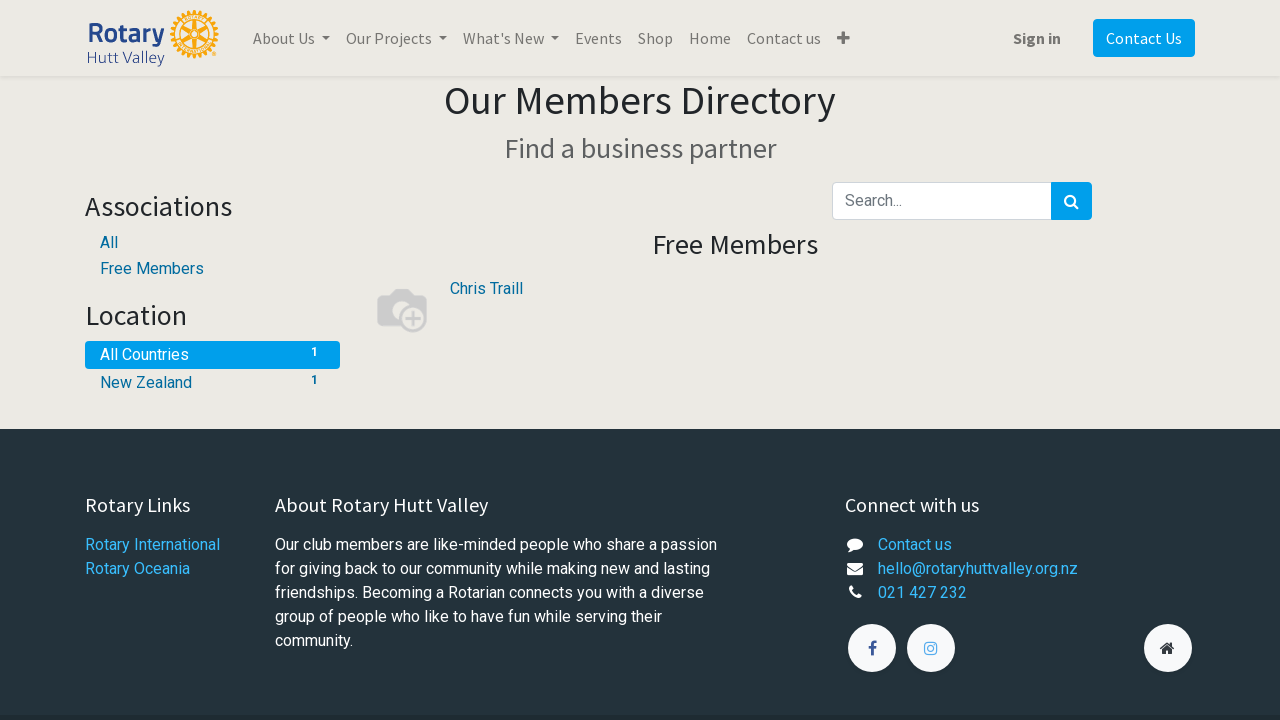 This screenshot has height=720, width=1280. Describe the element at coordinates (978, 568) in the screenshot. I see `hello@rotaryhuttvalley.org.nz` at that location.